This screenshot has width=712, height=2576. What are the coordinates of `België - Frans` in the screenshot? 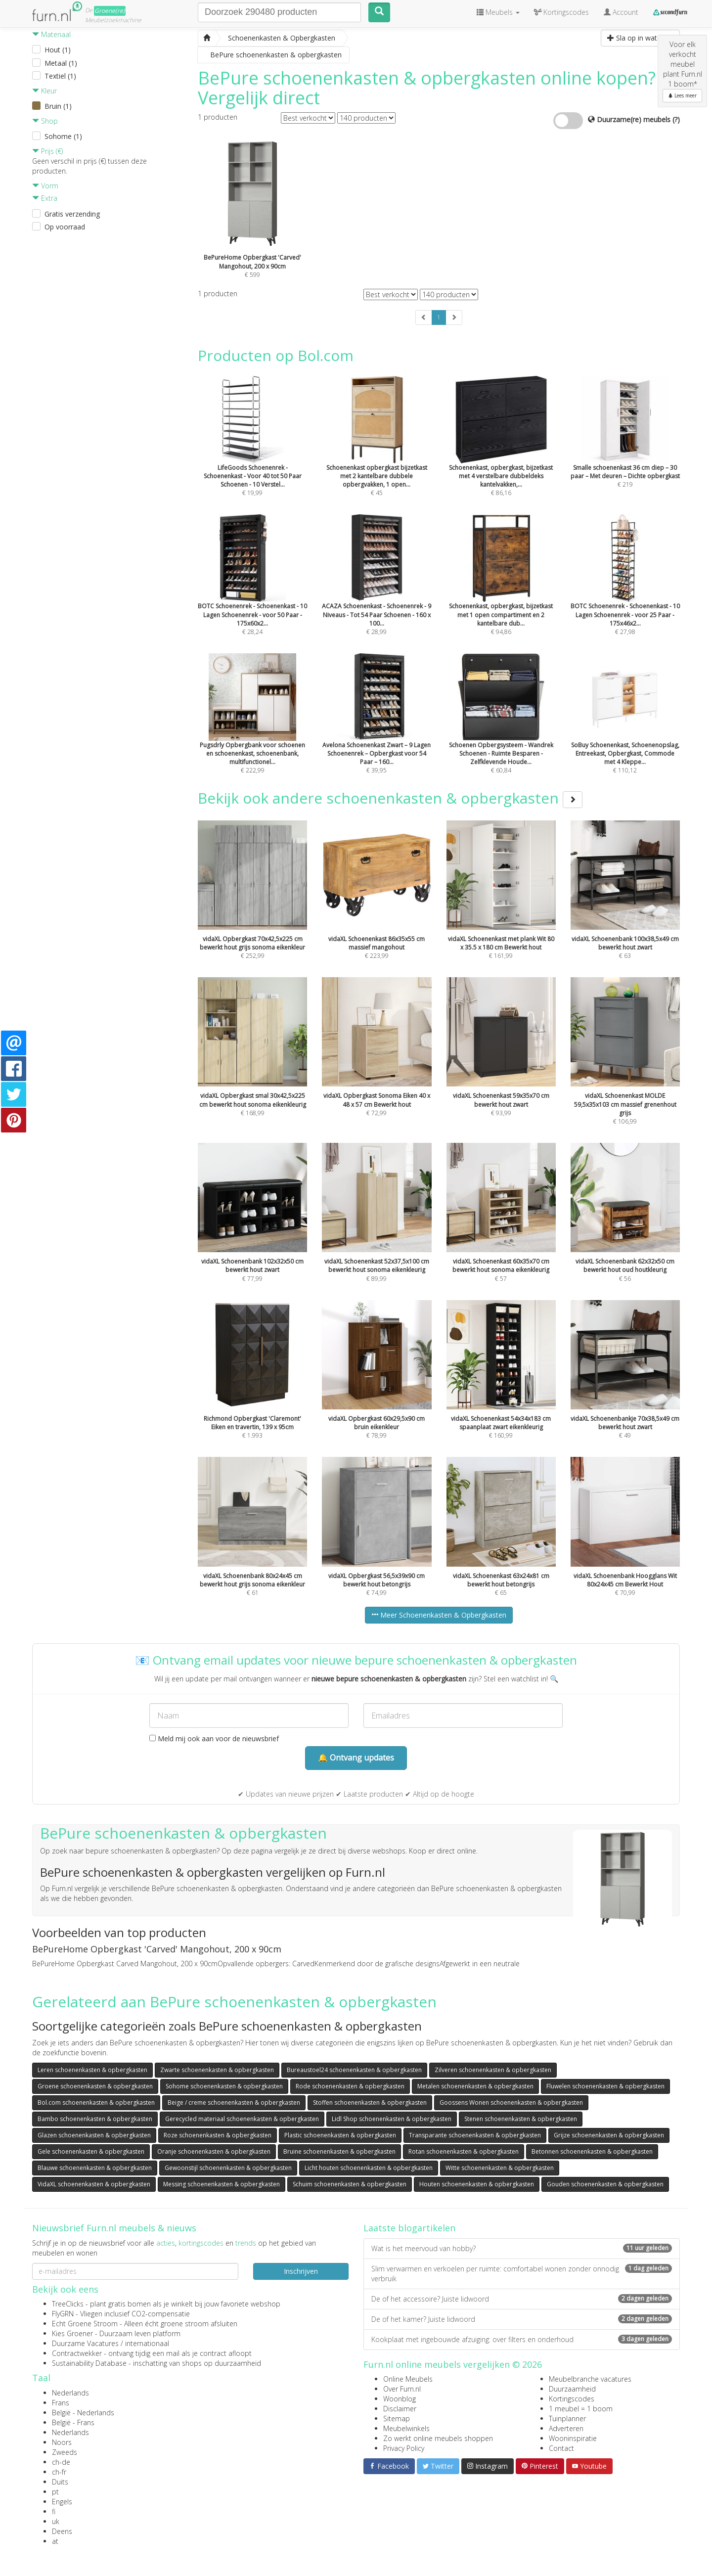 It's located at (73, 2422).